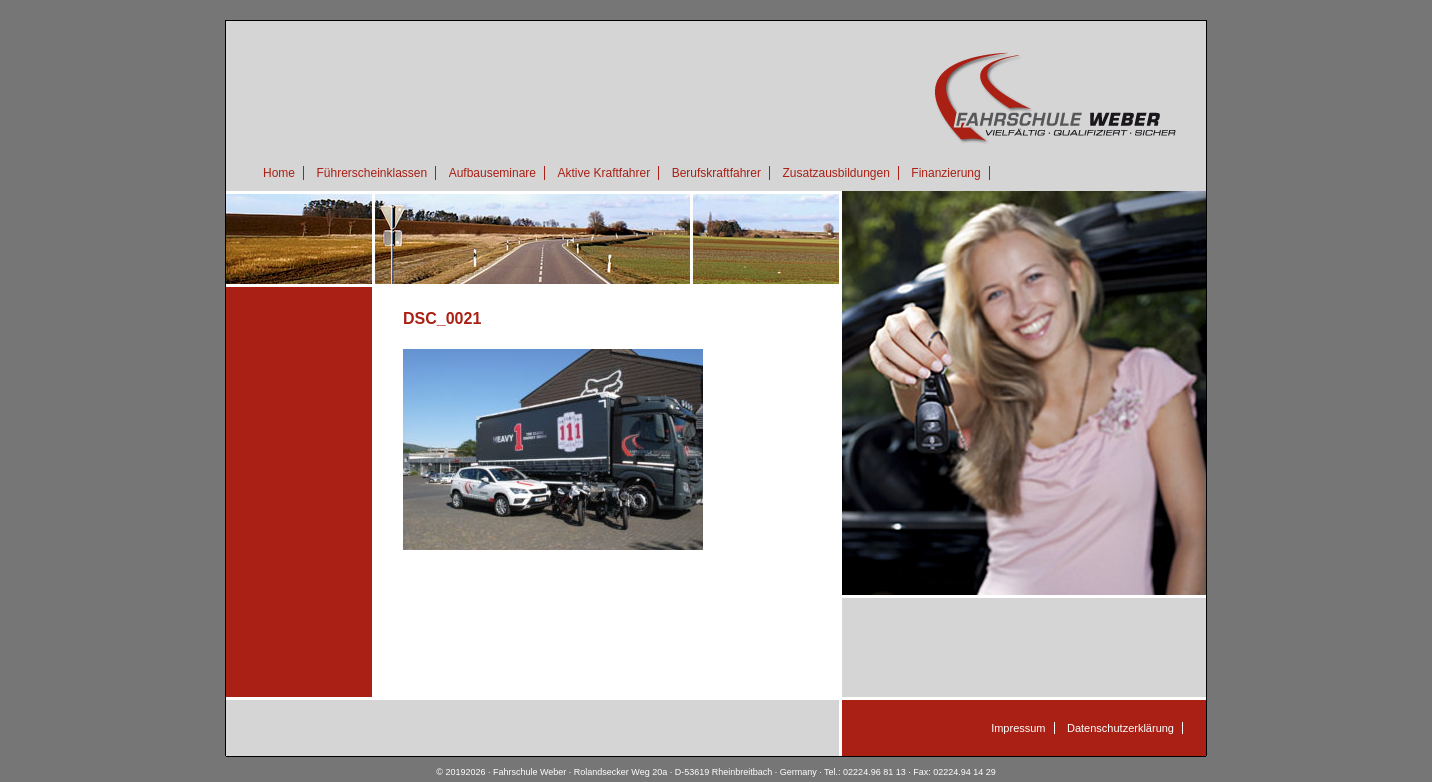  Describe the element at coordinates (835, 173) in the screenshot. I see `Zusatzausbildungen` at that location.